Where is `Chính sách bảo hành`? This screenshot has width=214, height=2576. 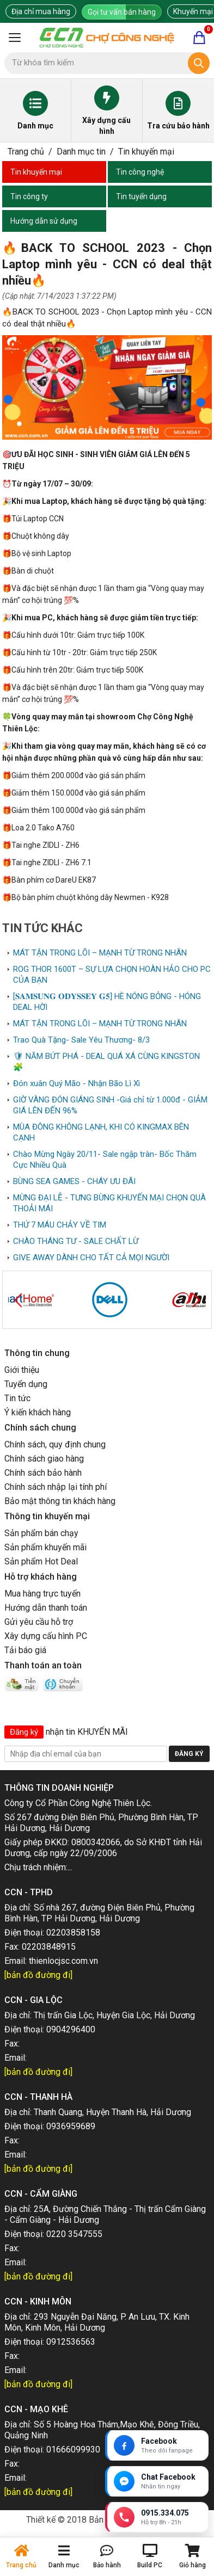
Chính sách bảo hành is located at coordinates (43, 1473).